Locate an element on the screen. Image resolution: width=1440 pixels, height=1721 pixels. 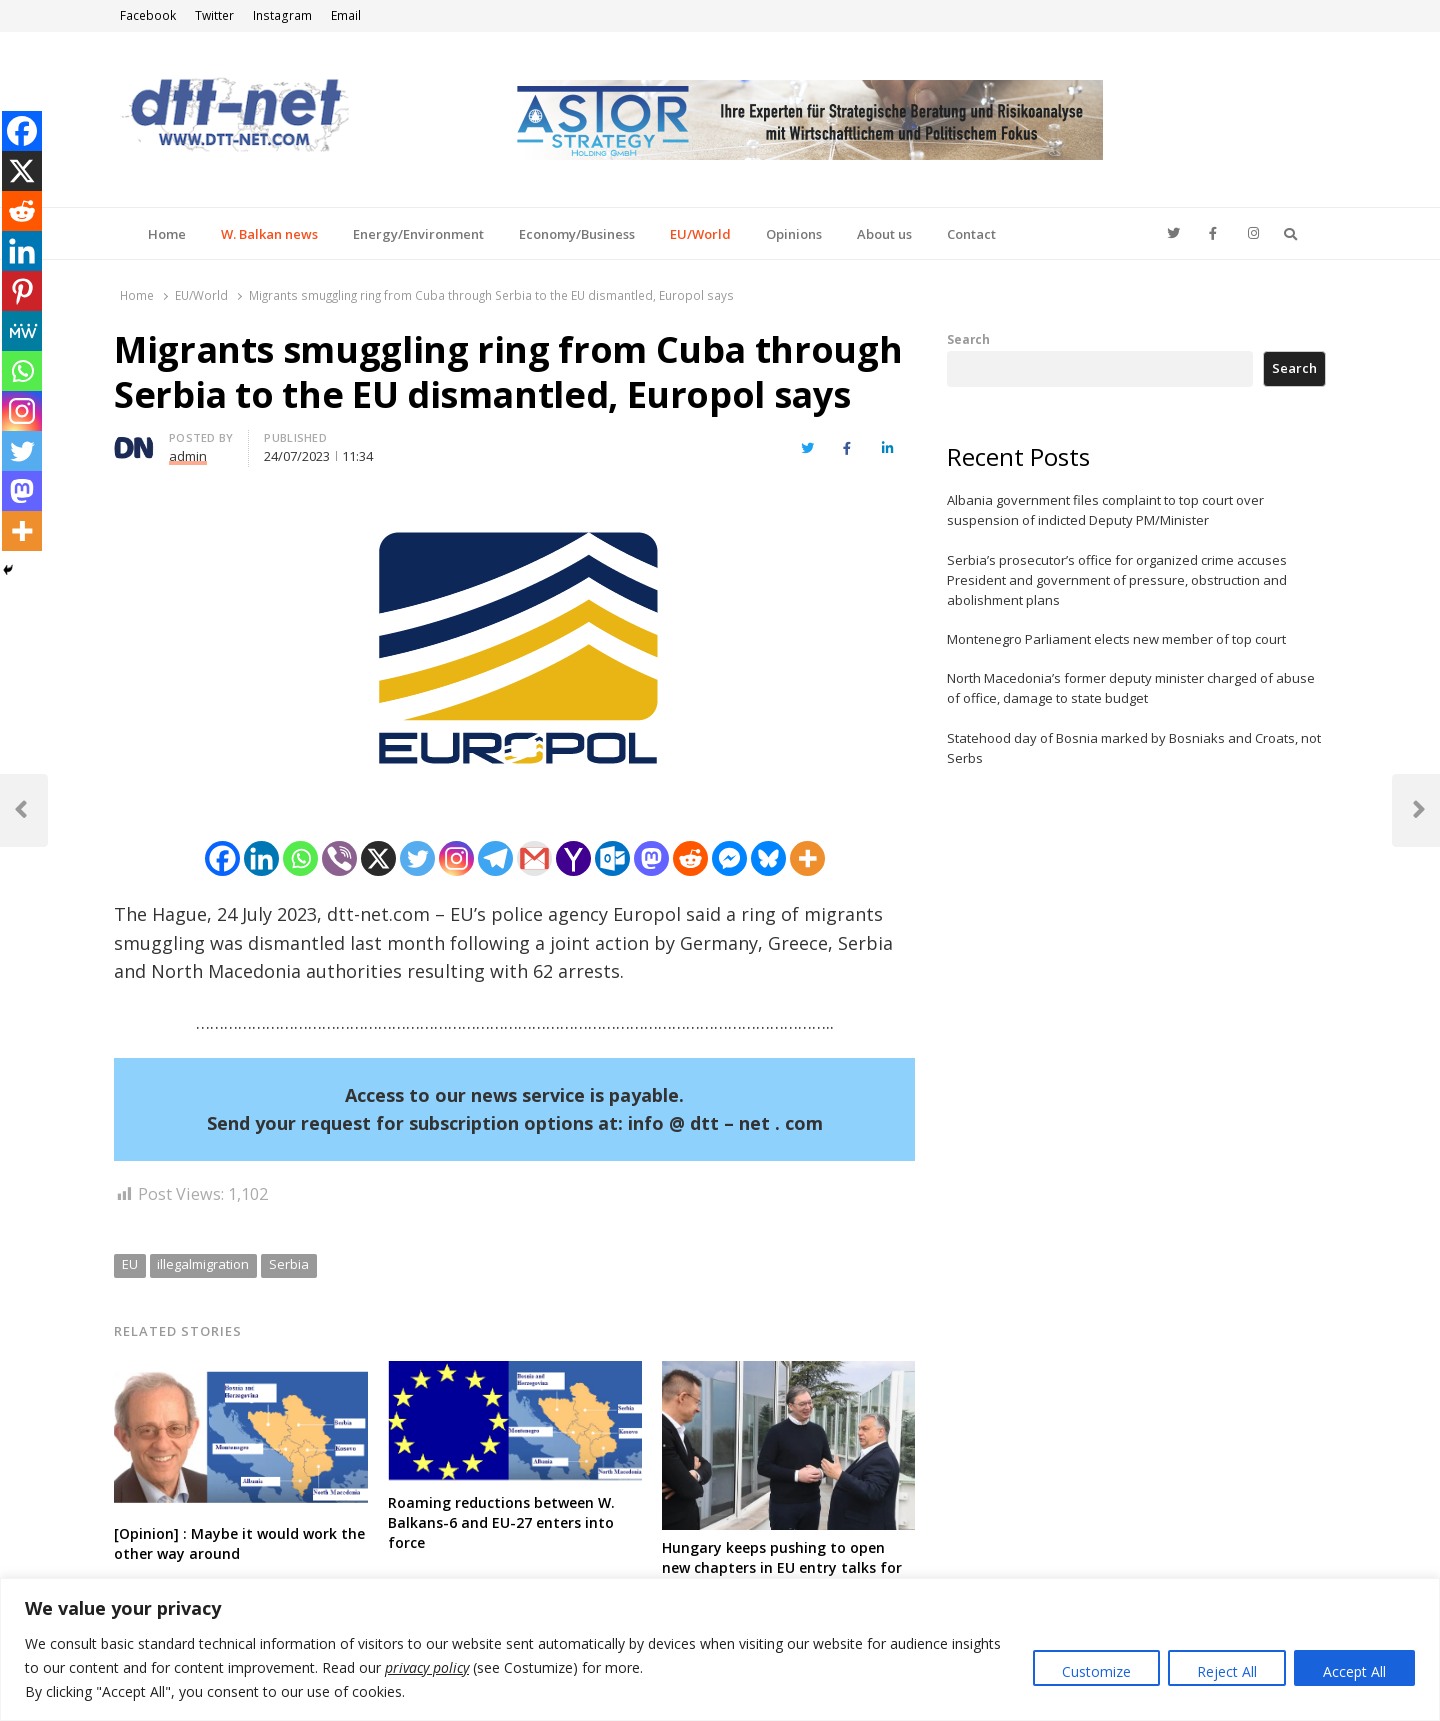
[X] is located at coordinates (378, 858).